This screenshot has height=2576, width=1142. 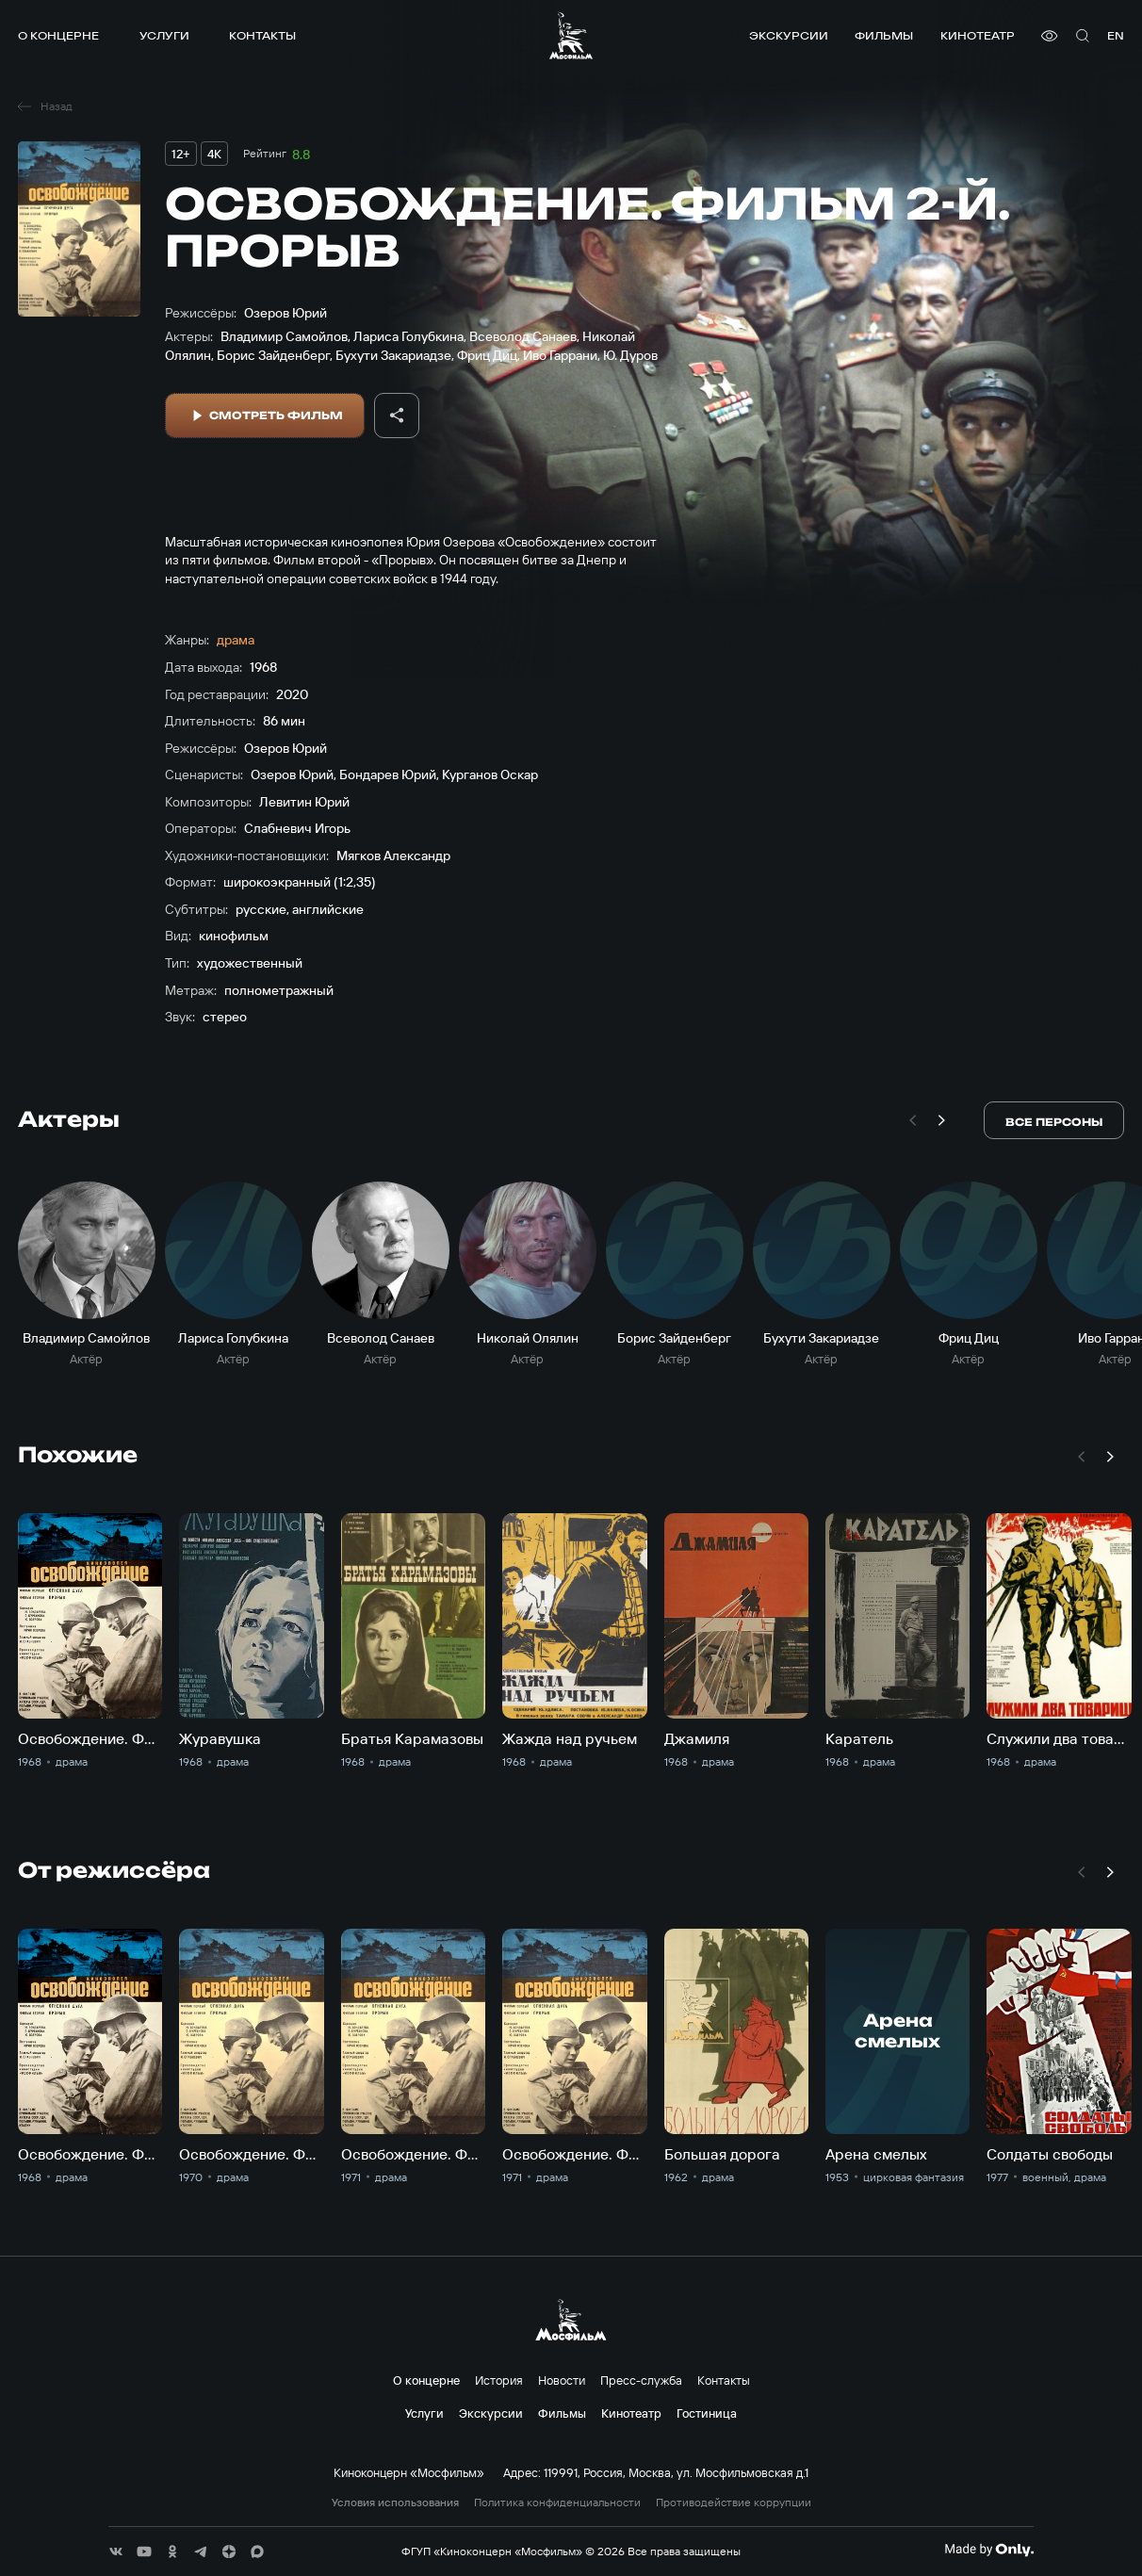 What do you see at coordinates (499, 2380) in the screenshot?
I see `История` at bounding box center [499, 2380].